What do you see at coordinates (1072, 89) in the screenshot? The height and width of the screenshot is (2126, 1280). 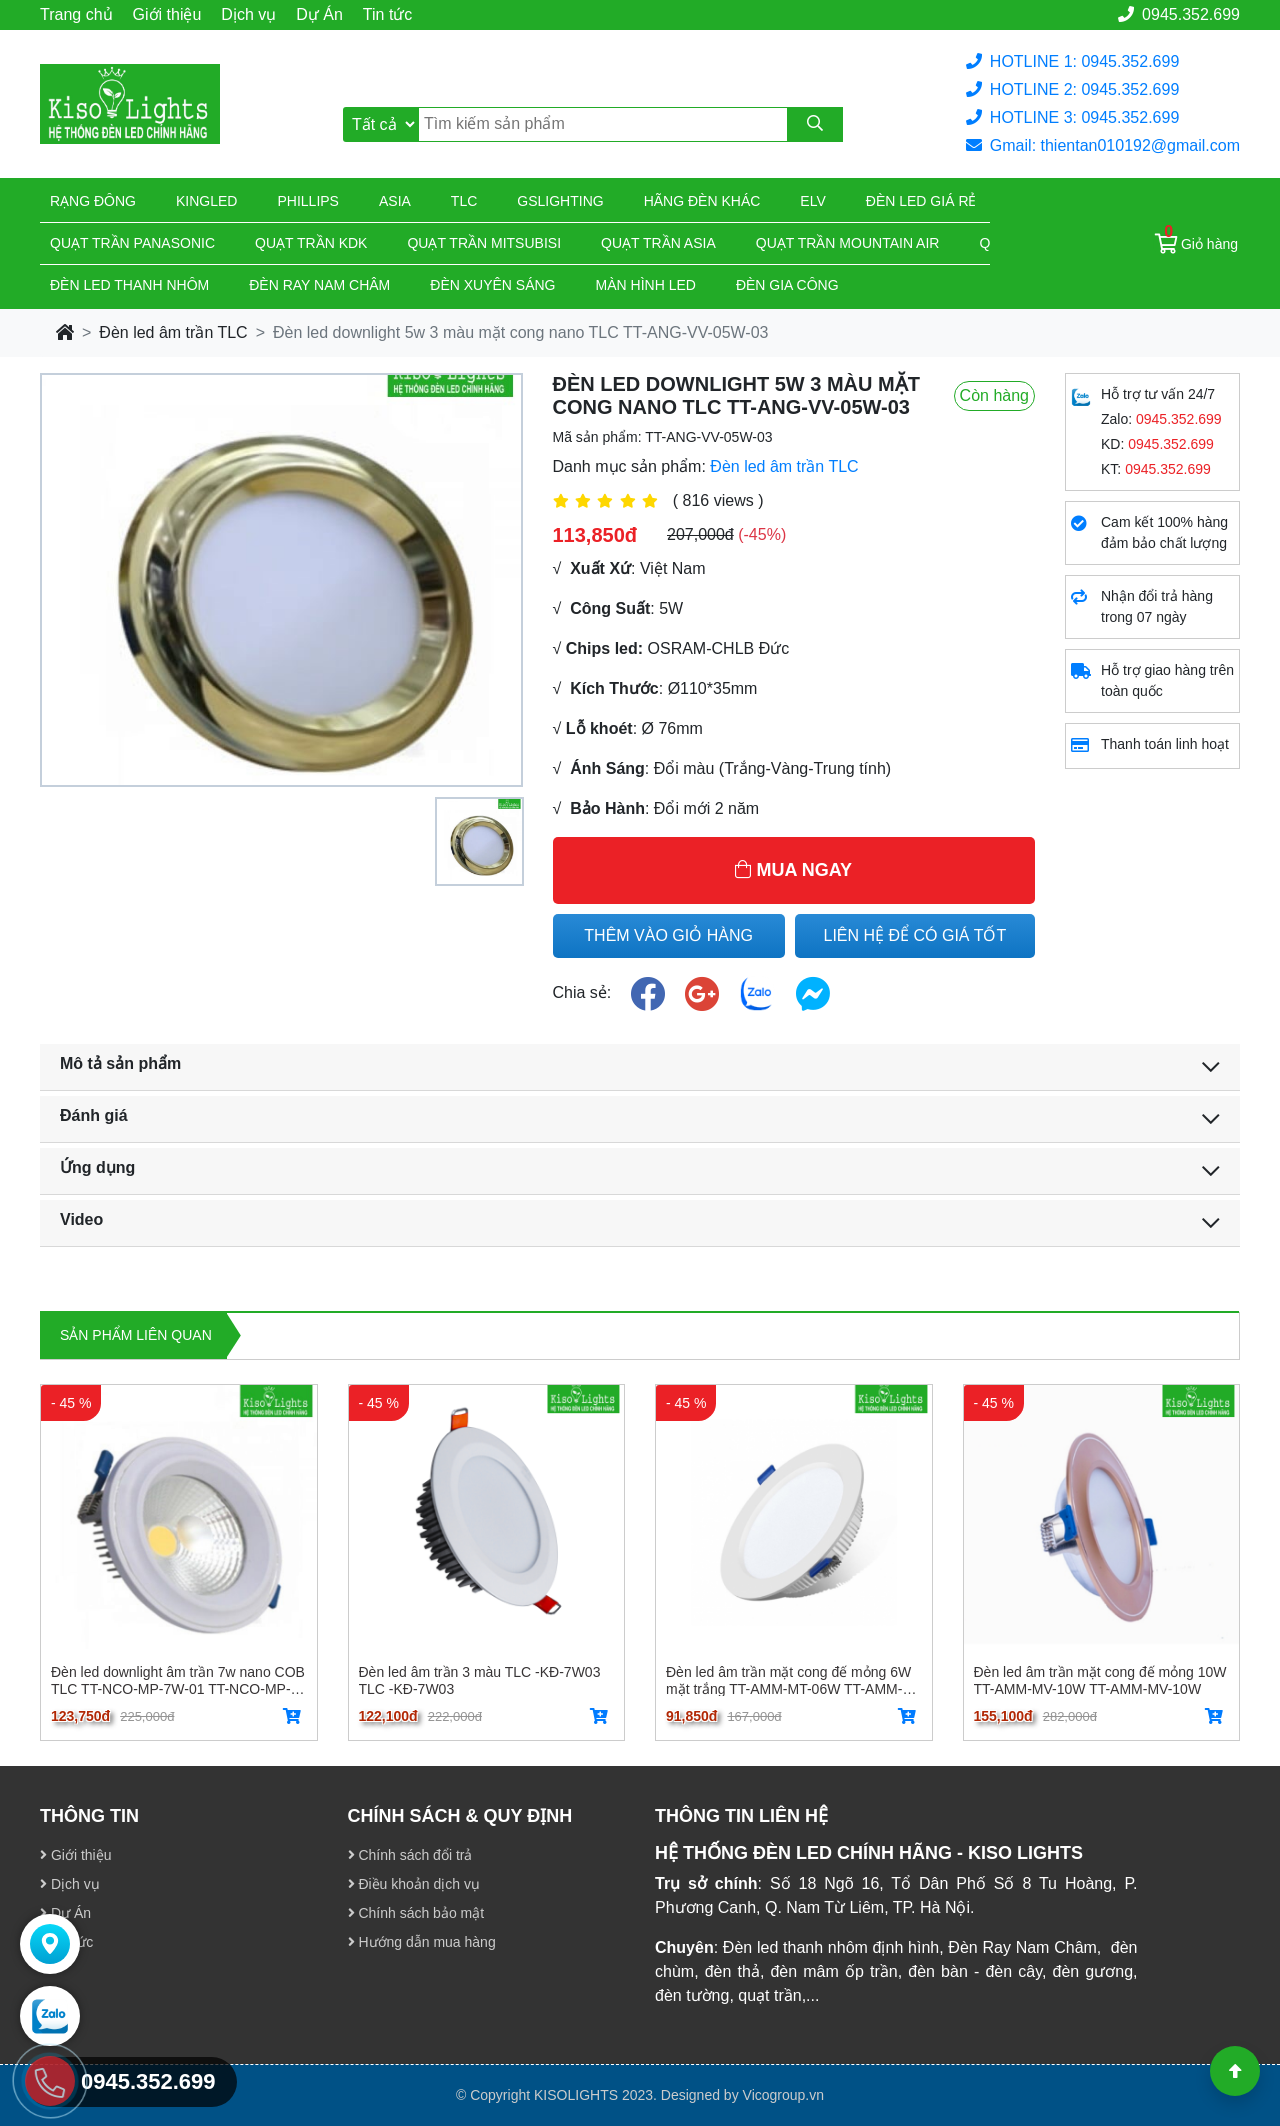 I see `HOTLINE 2: 0945.352.699` at bounding box center [1072, 89].